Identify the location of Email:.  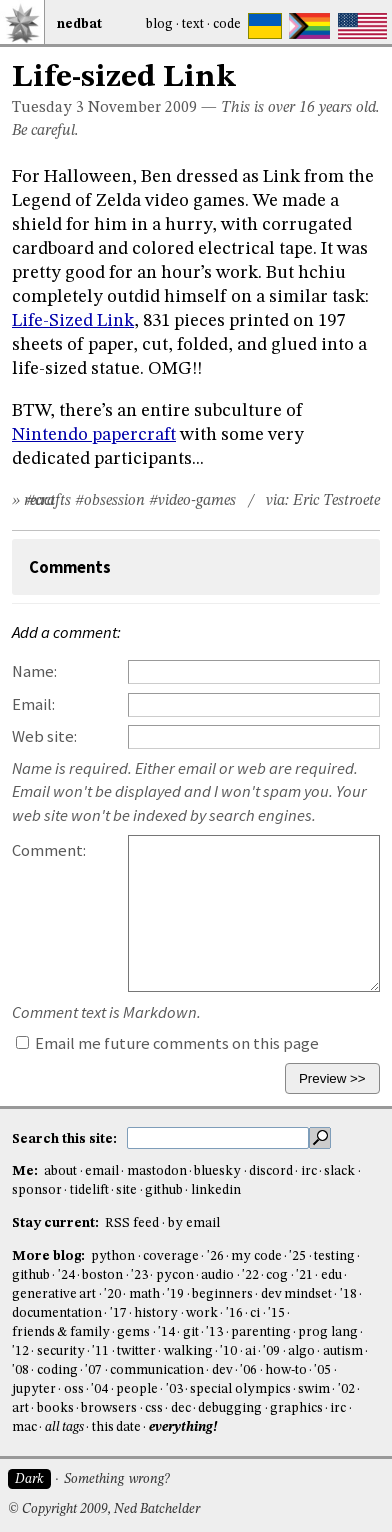
(33, 704).